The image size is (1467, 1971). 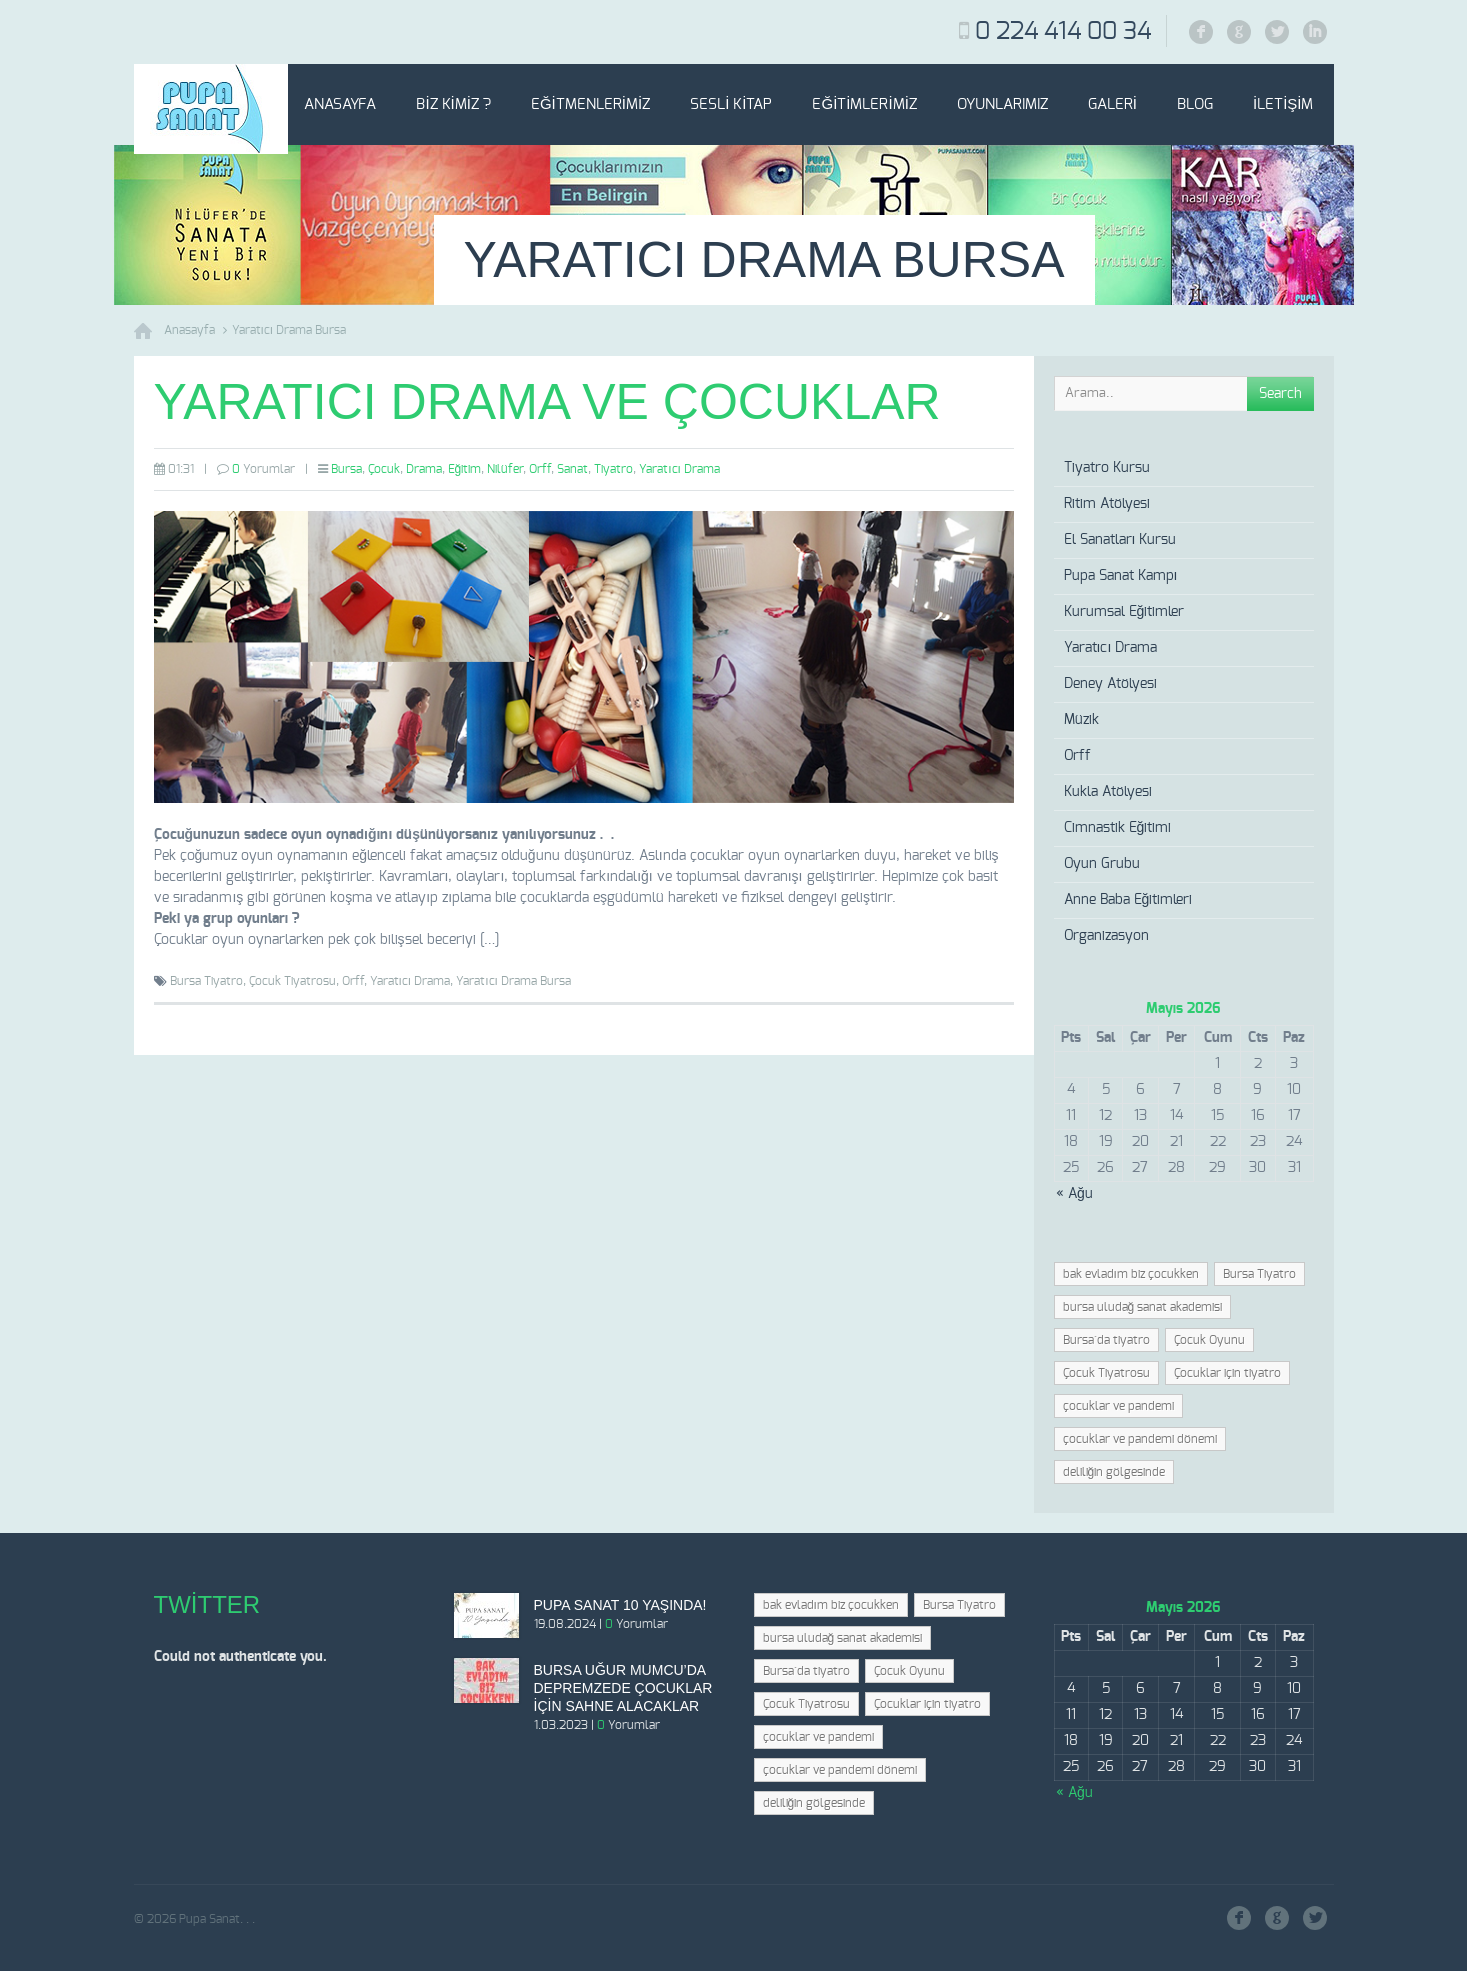 What do you see at coordinates (346, 469) in the screenshot?
I see `Bursa` at bounding box center [346, 469].